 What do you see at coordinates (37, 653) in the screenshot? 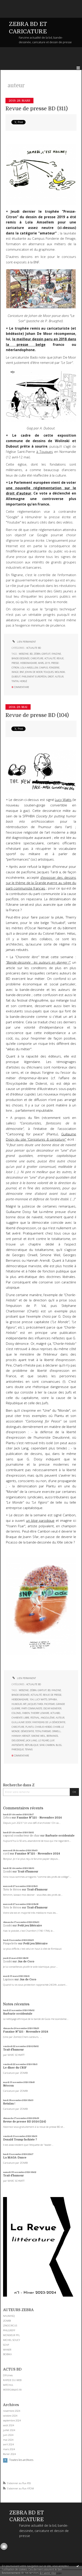
I see `zébra` at bounding box center [37, 653].